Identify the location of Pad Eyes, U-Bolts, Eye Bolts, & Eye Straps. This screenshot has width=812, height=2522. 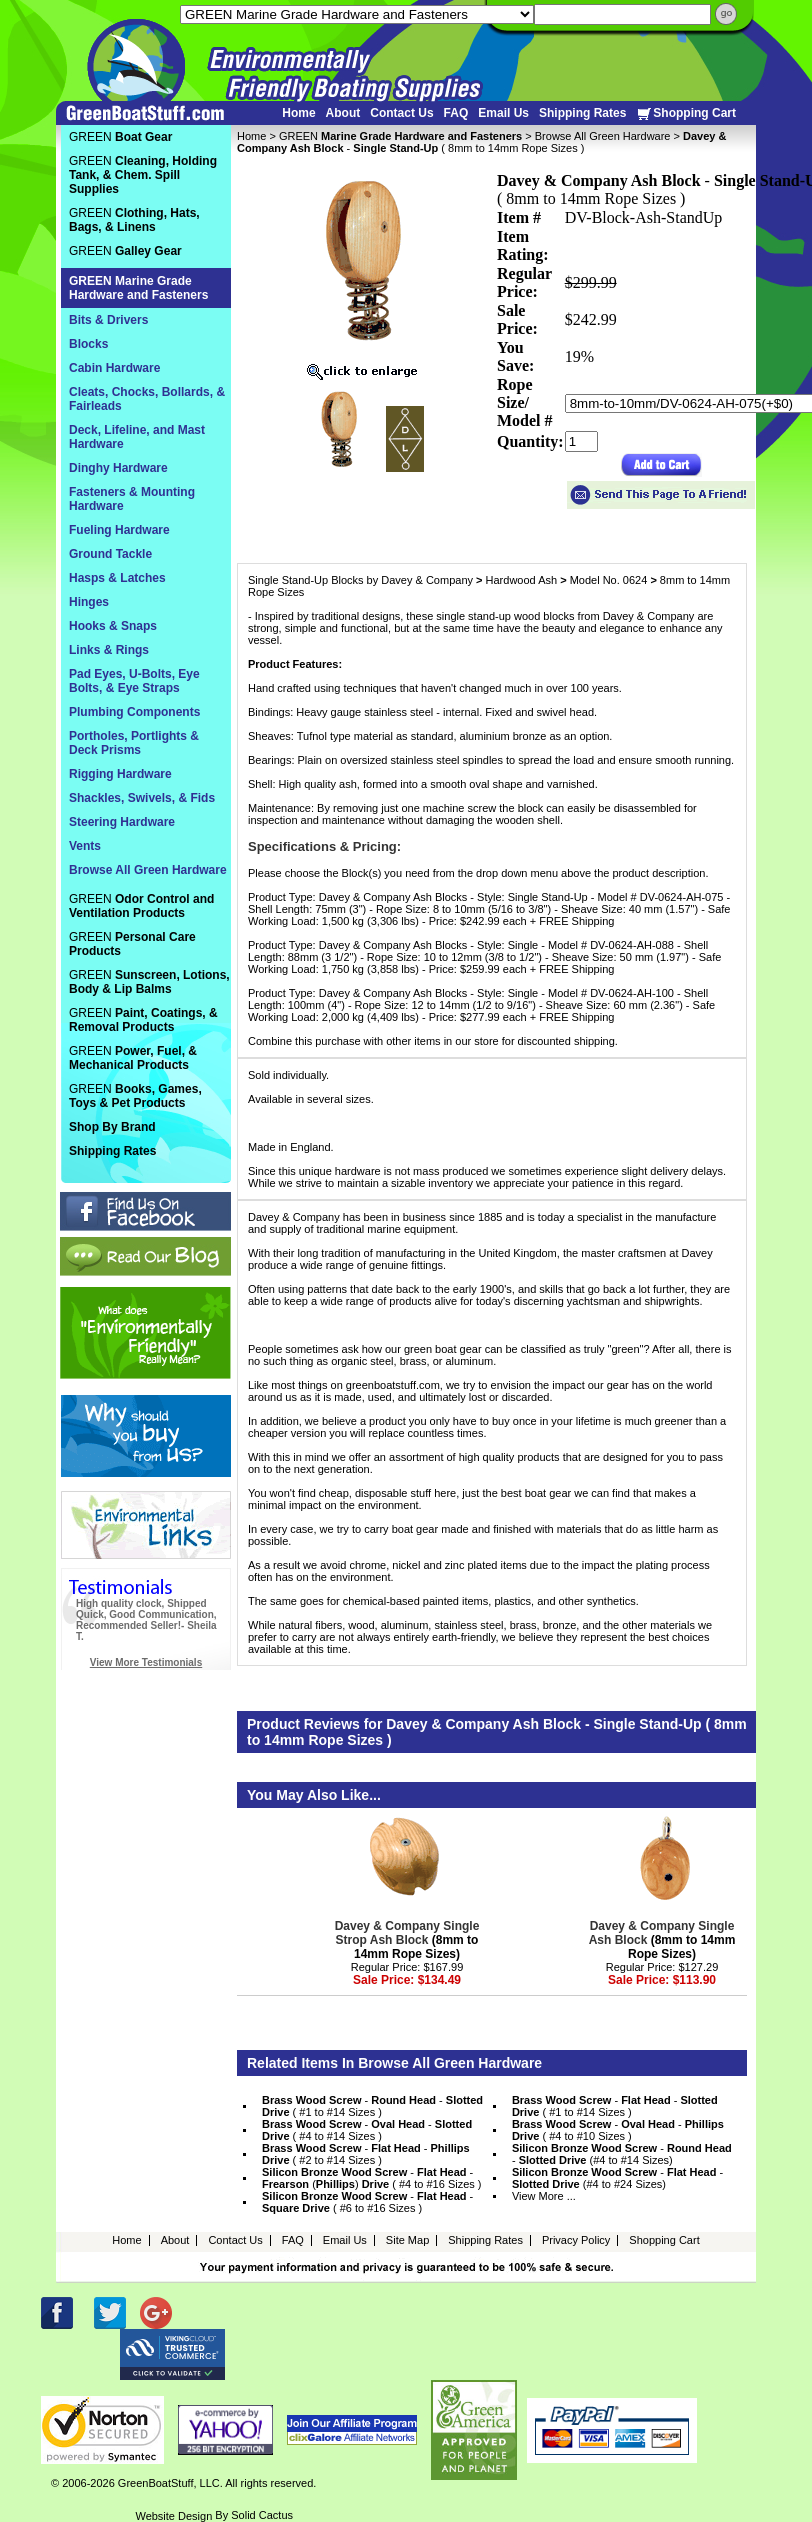
(134, 681).